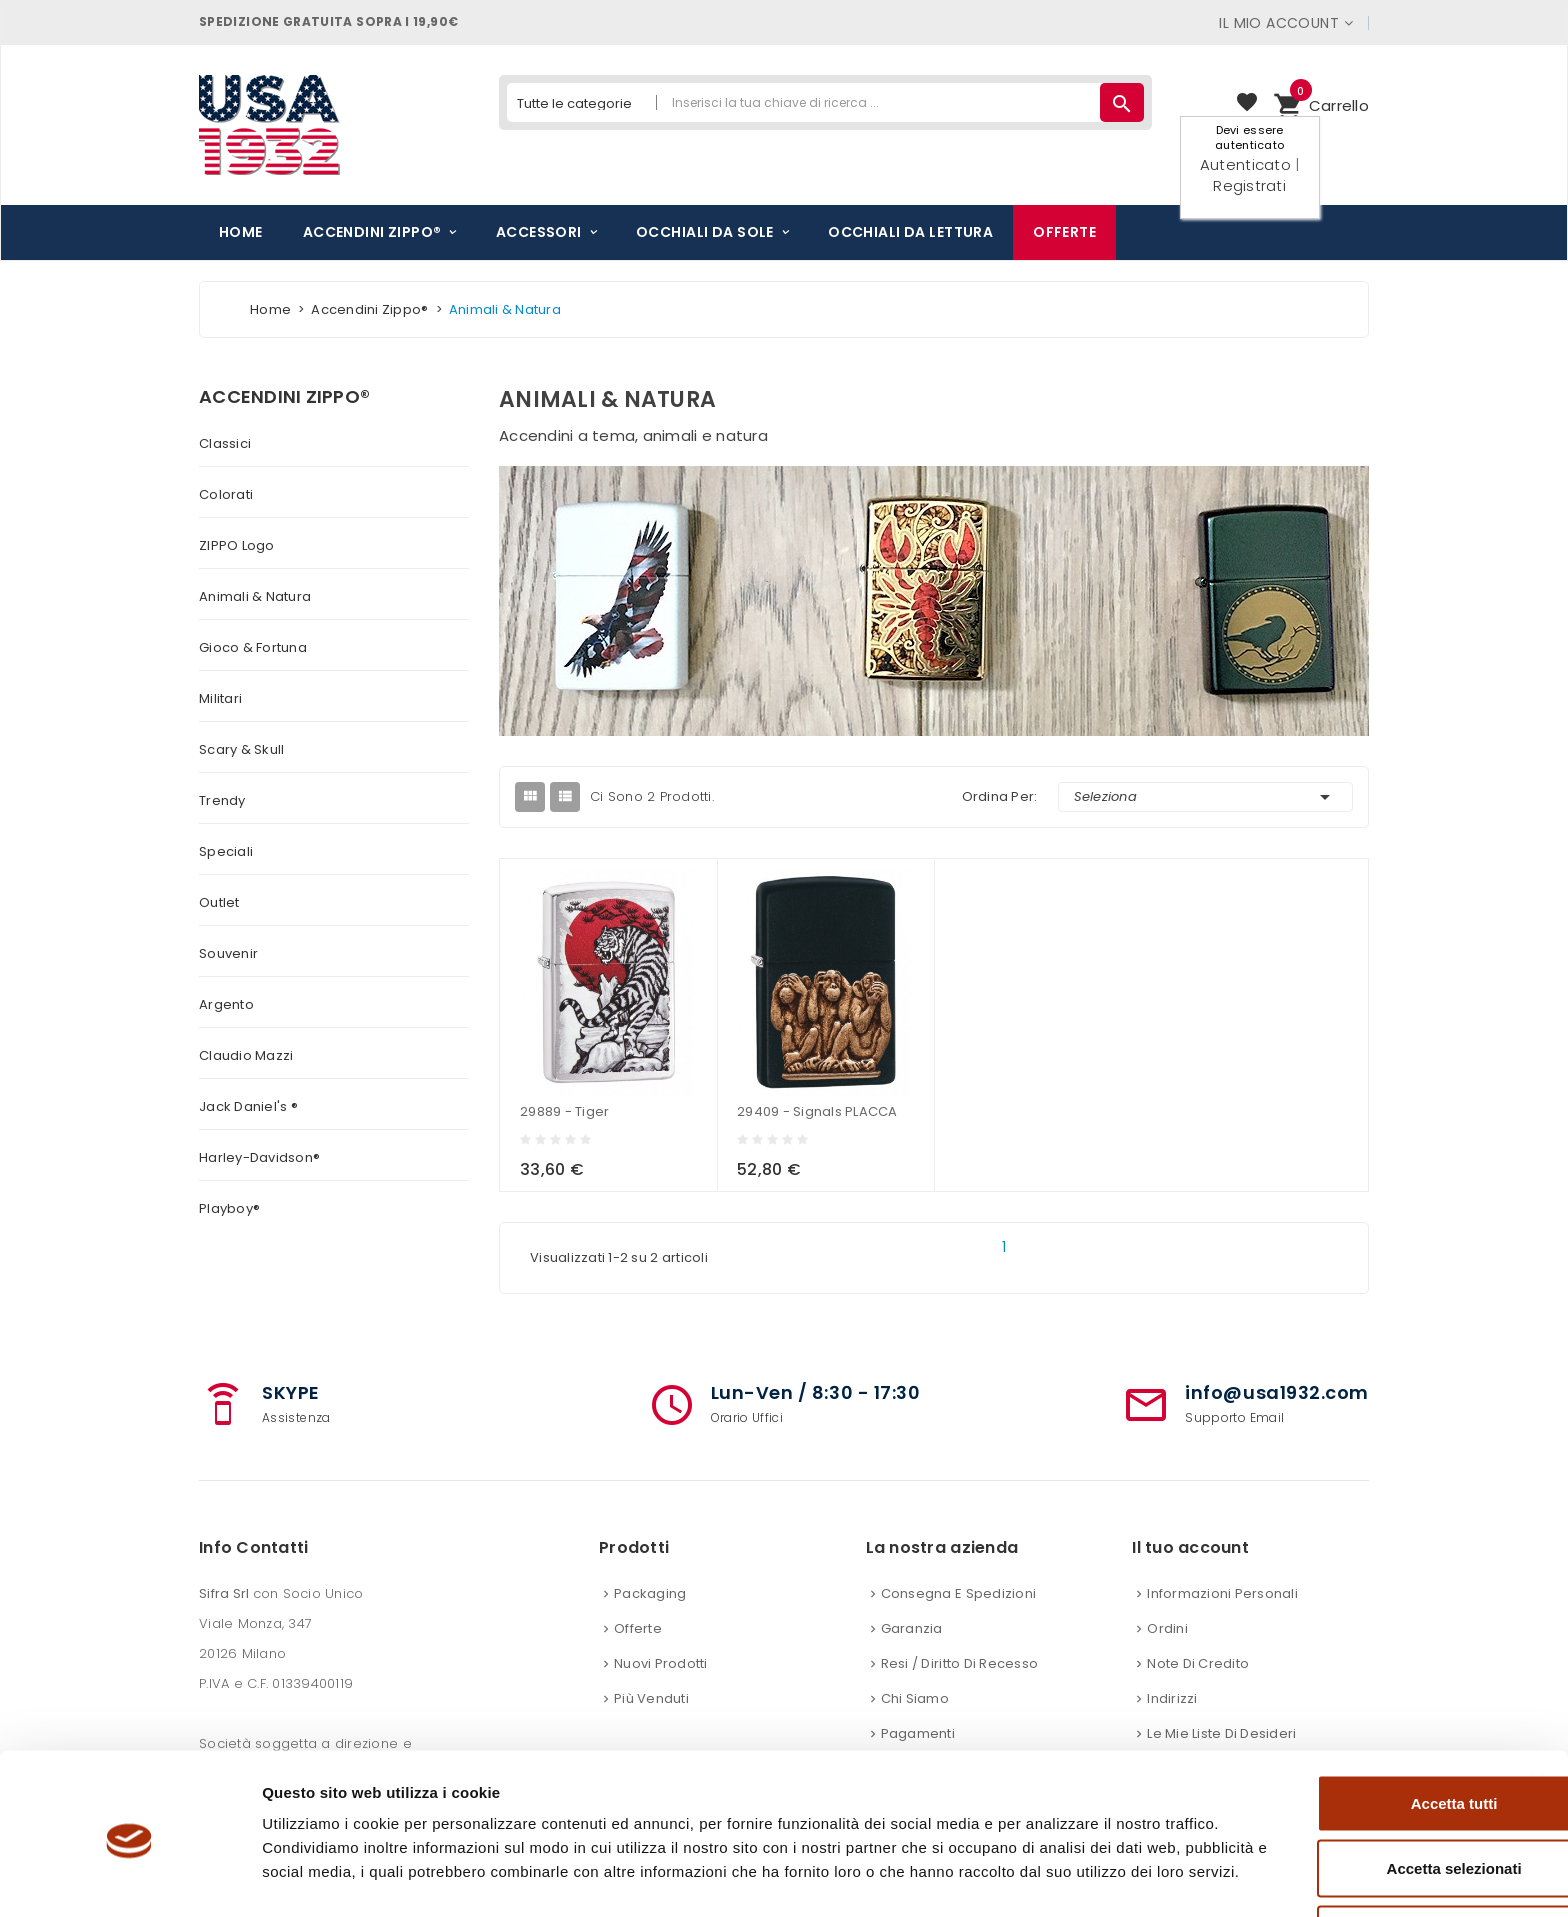 The image size is (1568, 1917). What do you see at coordinates (1052, 1877) in the screenshot?
I see `Mostra dettagli` at bounding box center [1052, 1877].